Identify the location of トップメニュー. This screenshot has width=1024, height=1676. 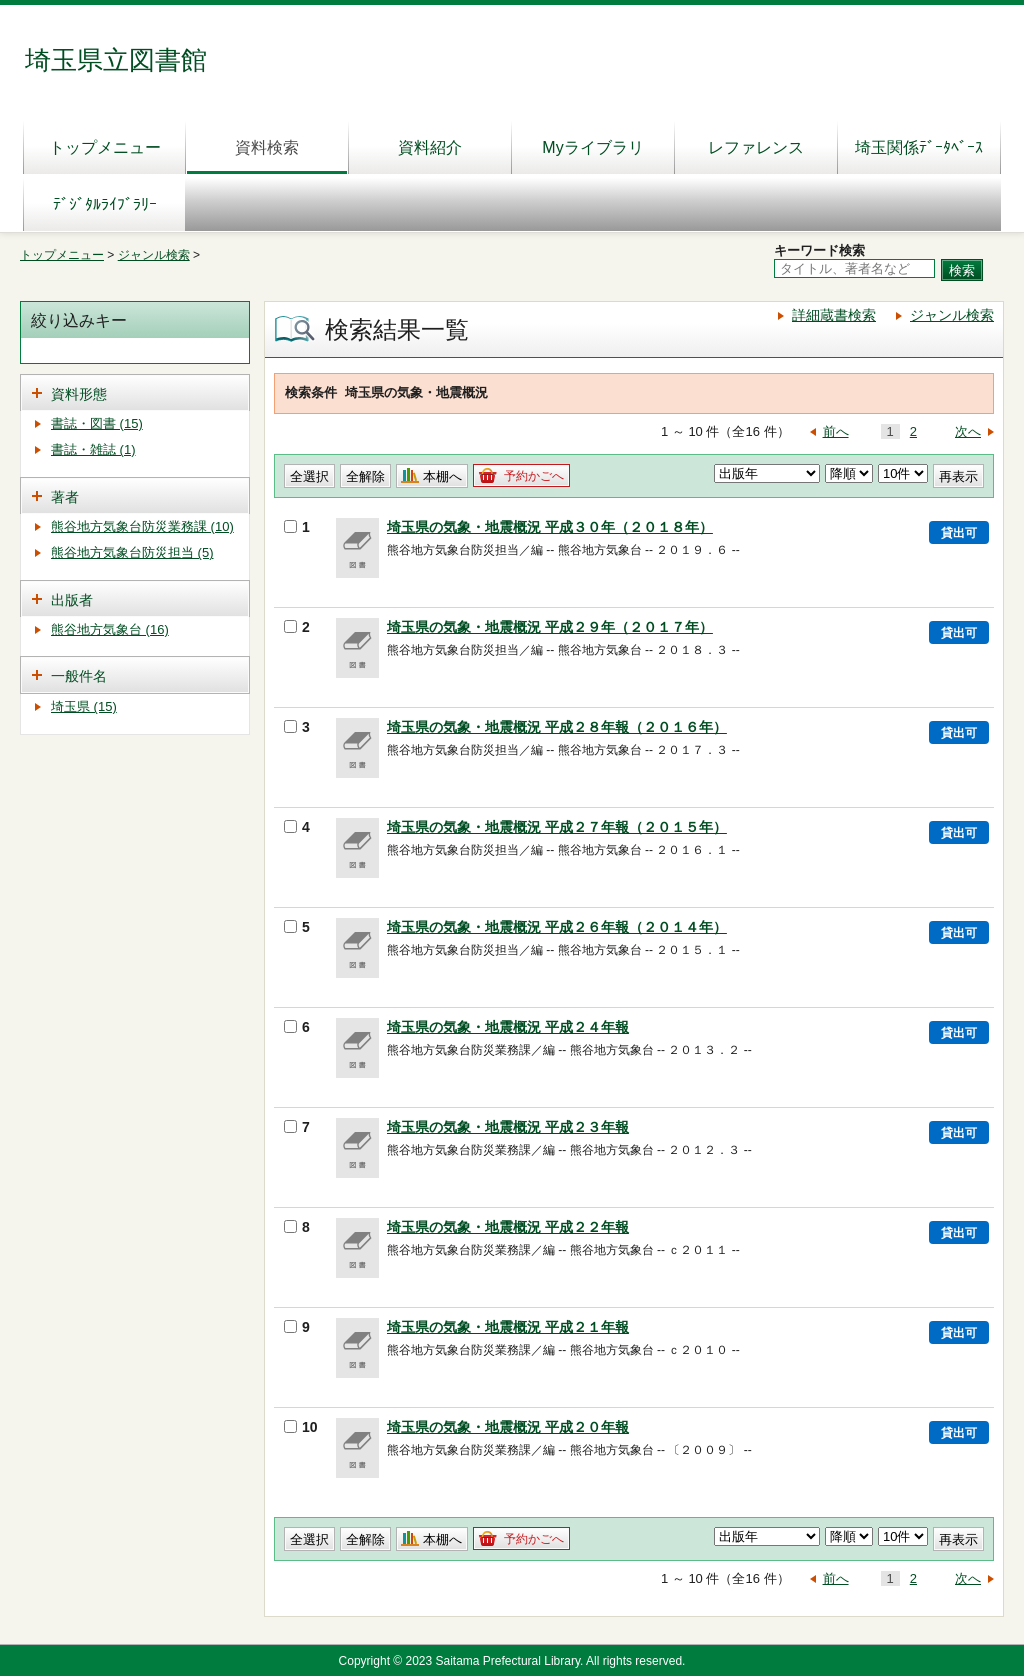
(105, 147).